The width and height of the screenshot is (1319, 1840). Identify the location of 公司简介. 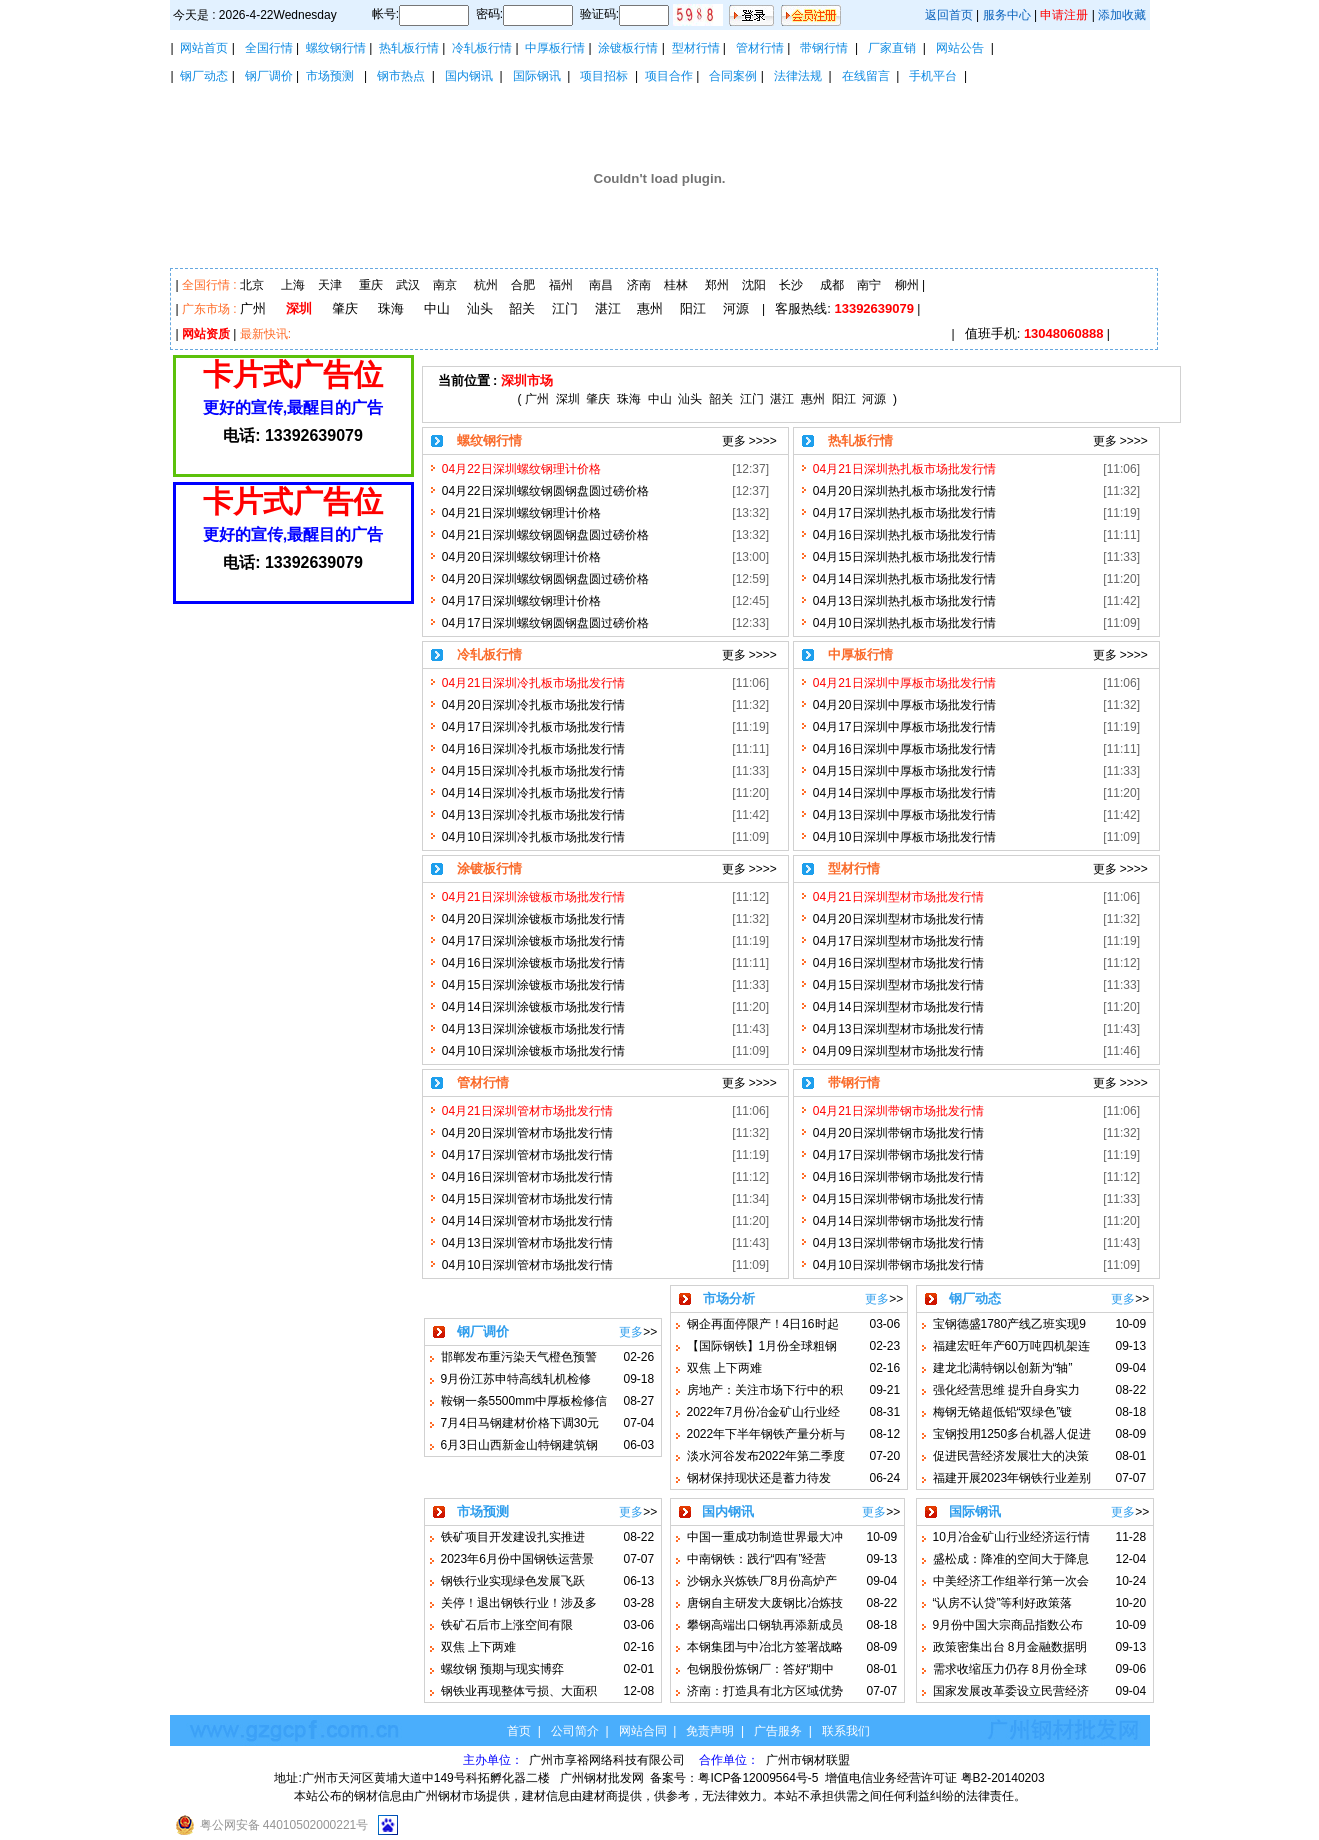
(575, 1731).